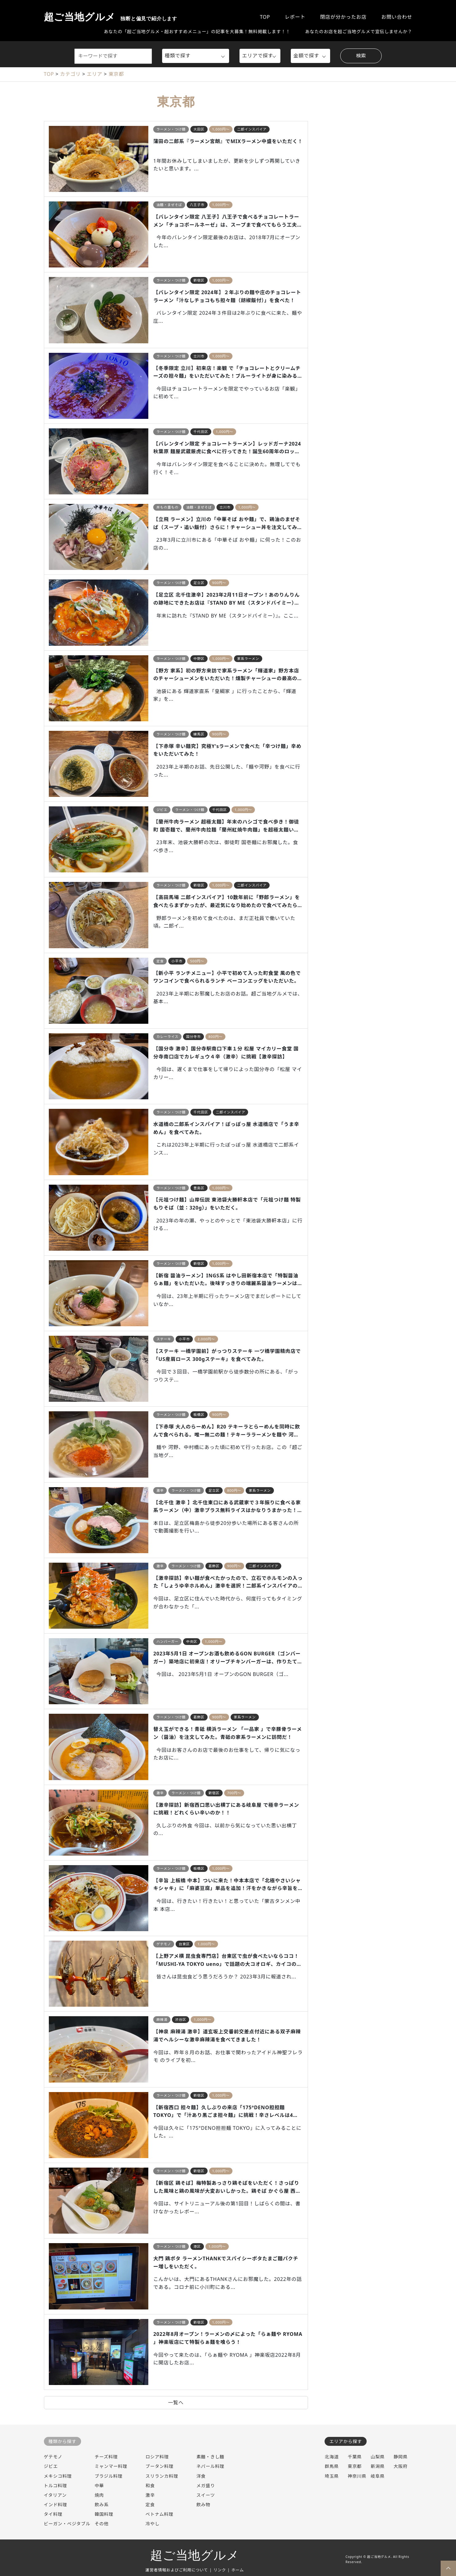 The image size is (456, 2576). What do you see at coordinates (265, 17) in the screenshot?
I see `TOP` at bounding box center [265, 17].